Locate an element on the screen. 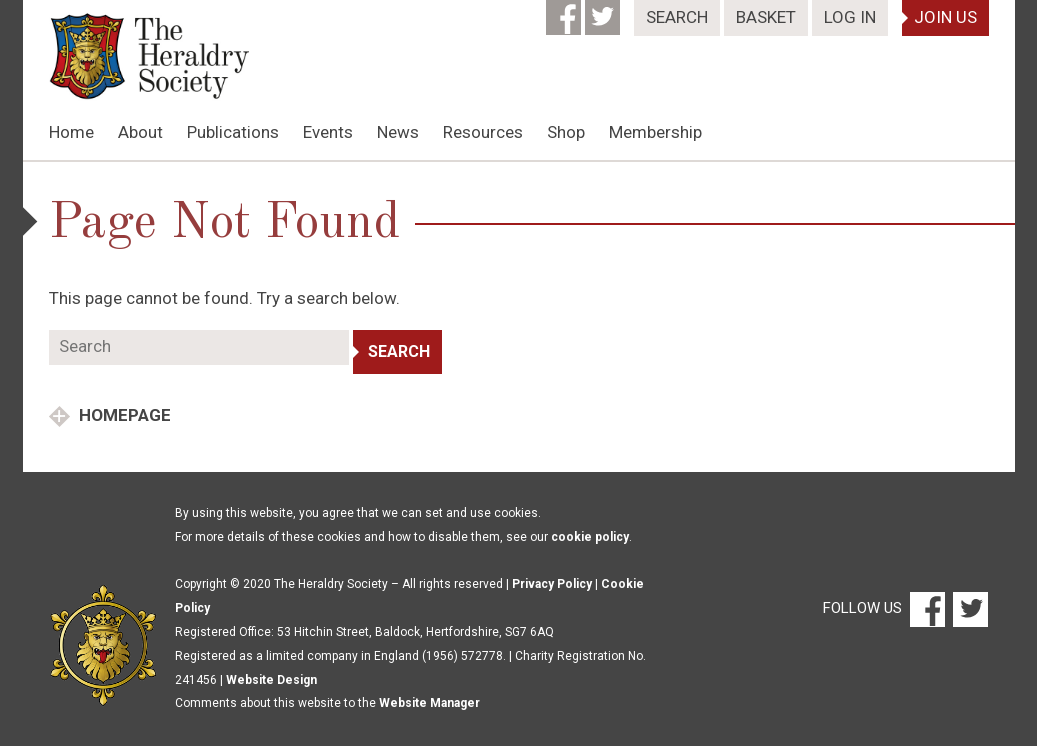 The image size is (1037, 746). cookie policy is located at coordinates (590, 537).